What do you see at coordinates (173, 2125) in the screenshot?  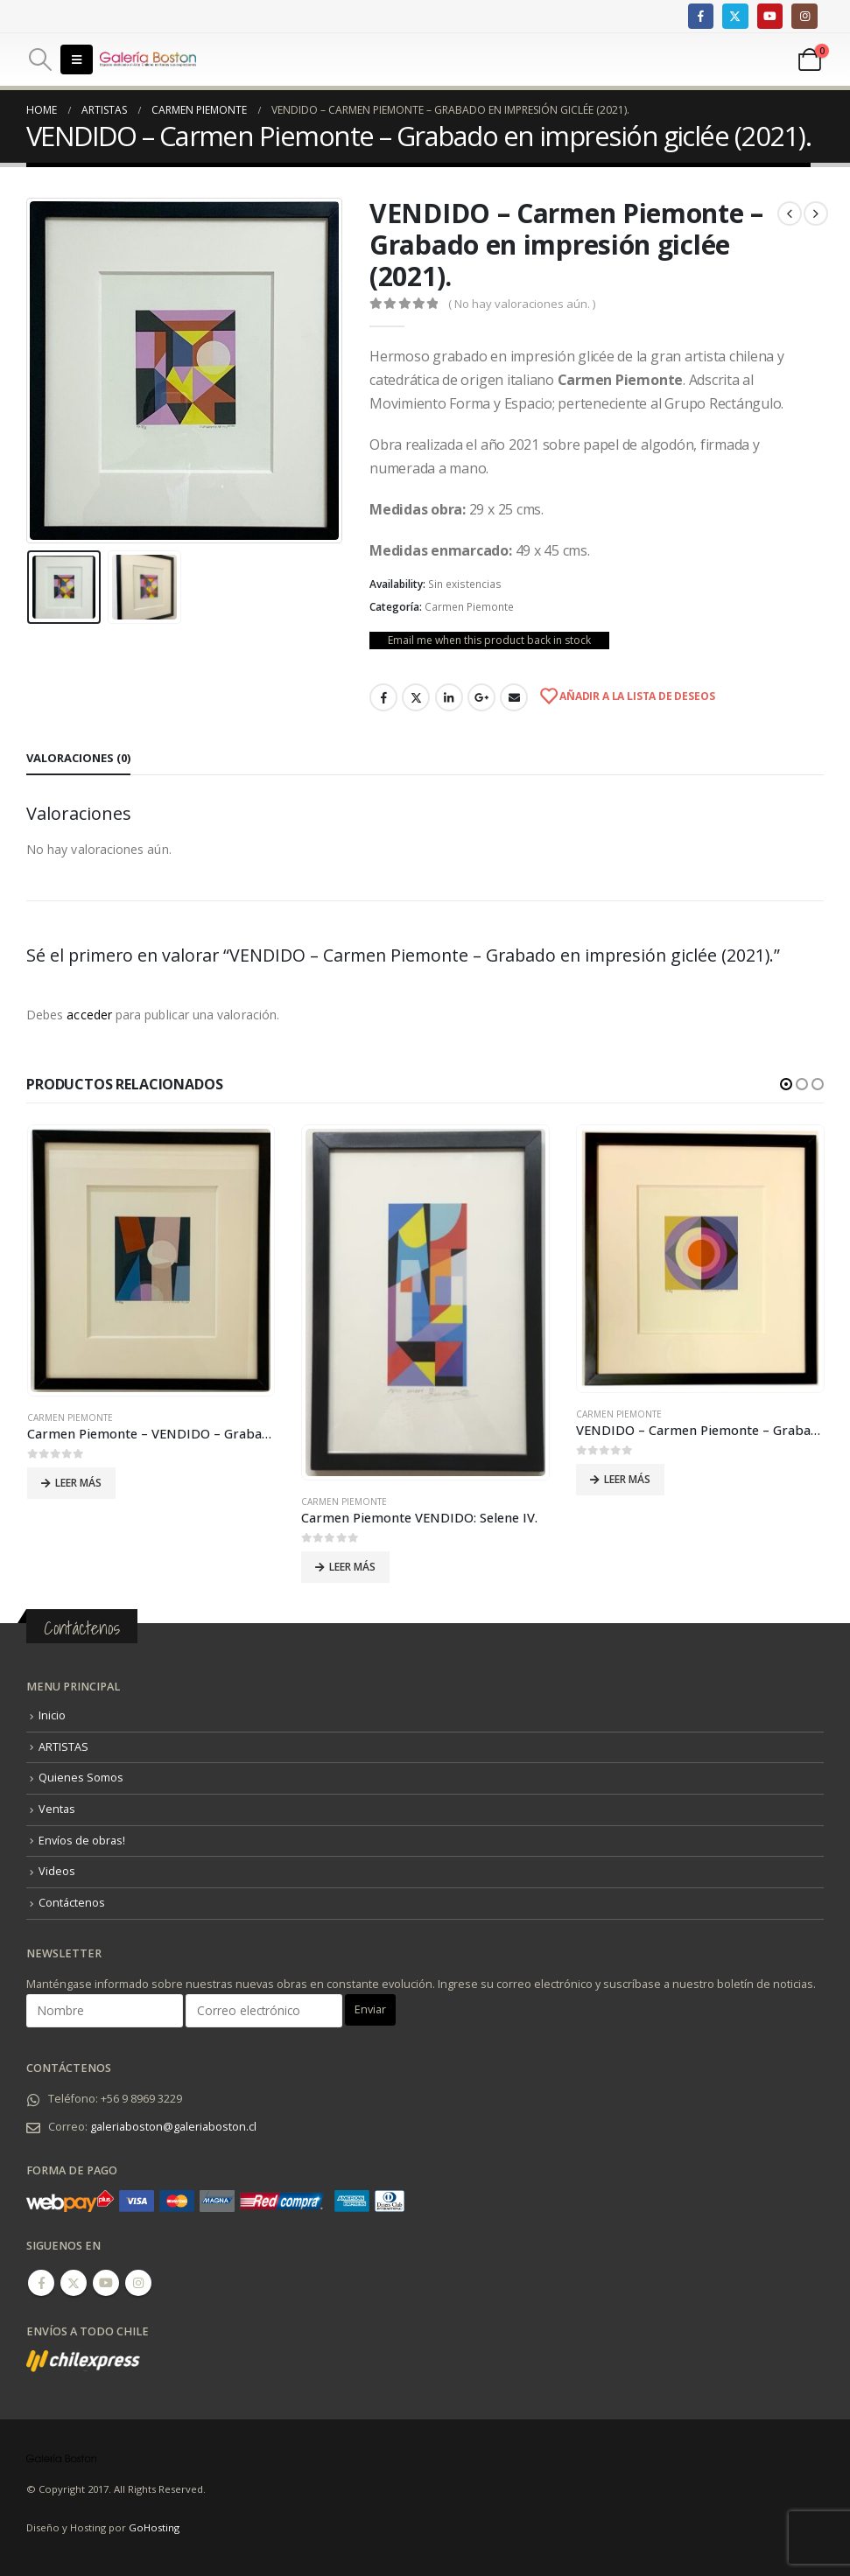 I see `galeriaboston@galeriaboston.cl` at bounding box center [173, 2125].